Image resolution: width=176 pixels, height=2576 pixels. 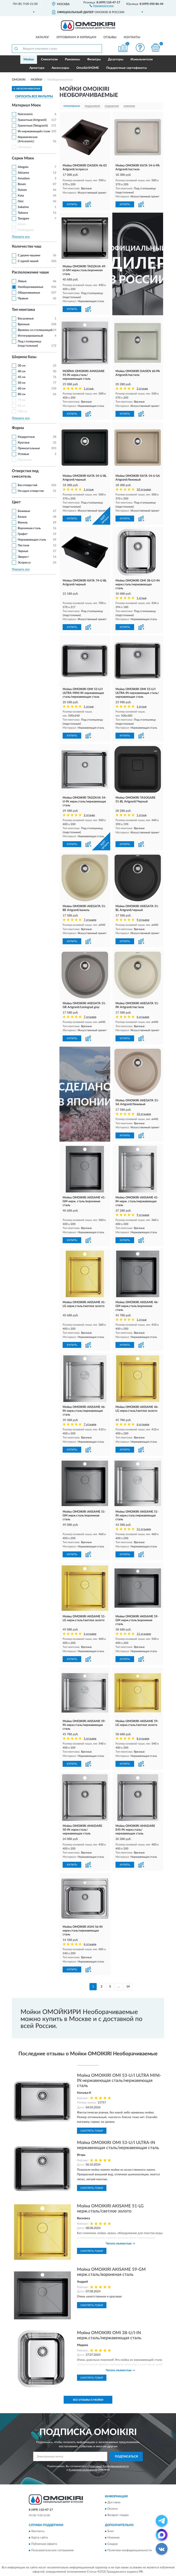 What do you see at coordinates (24, 147) in the screenshot?
I see `Латунные` at bounding box center [24, 147].